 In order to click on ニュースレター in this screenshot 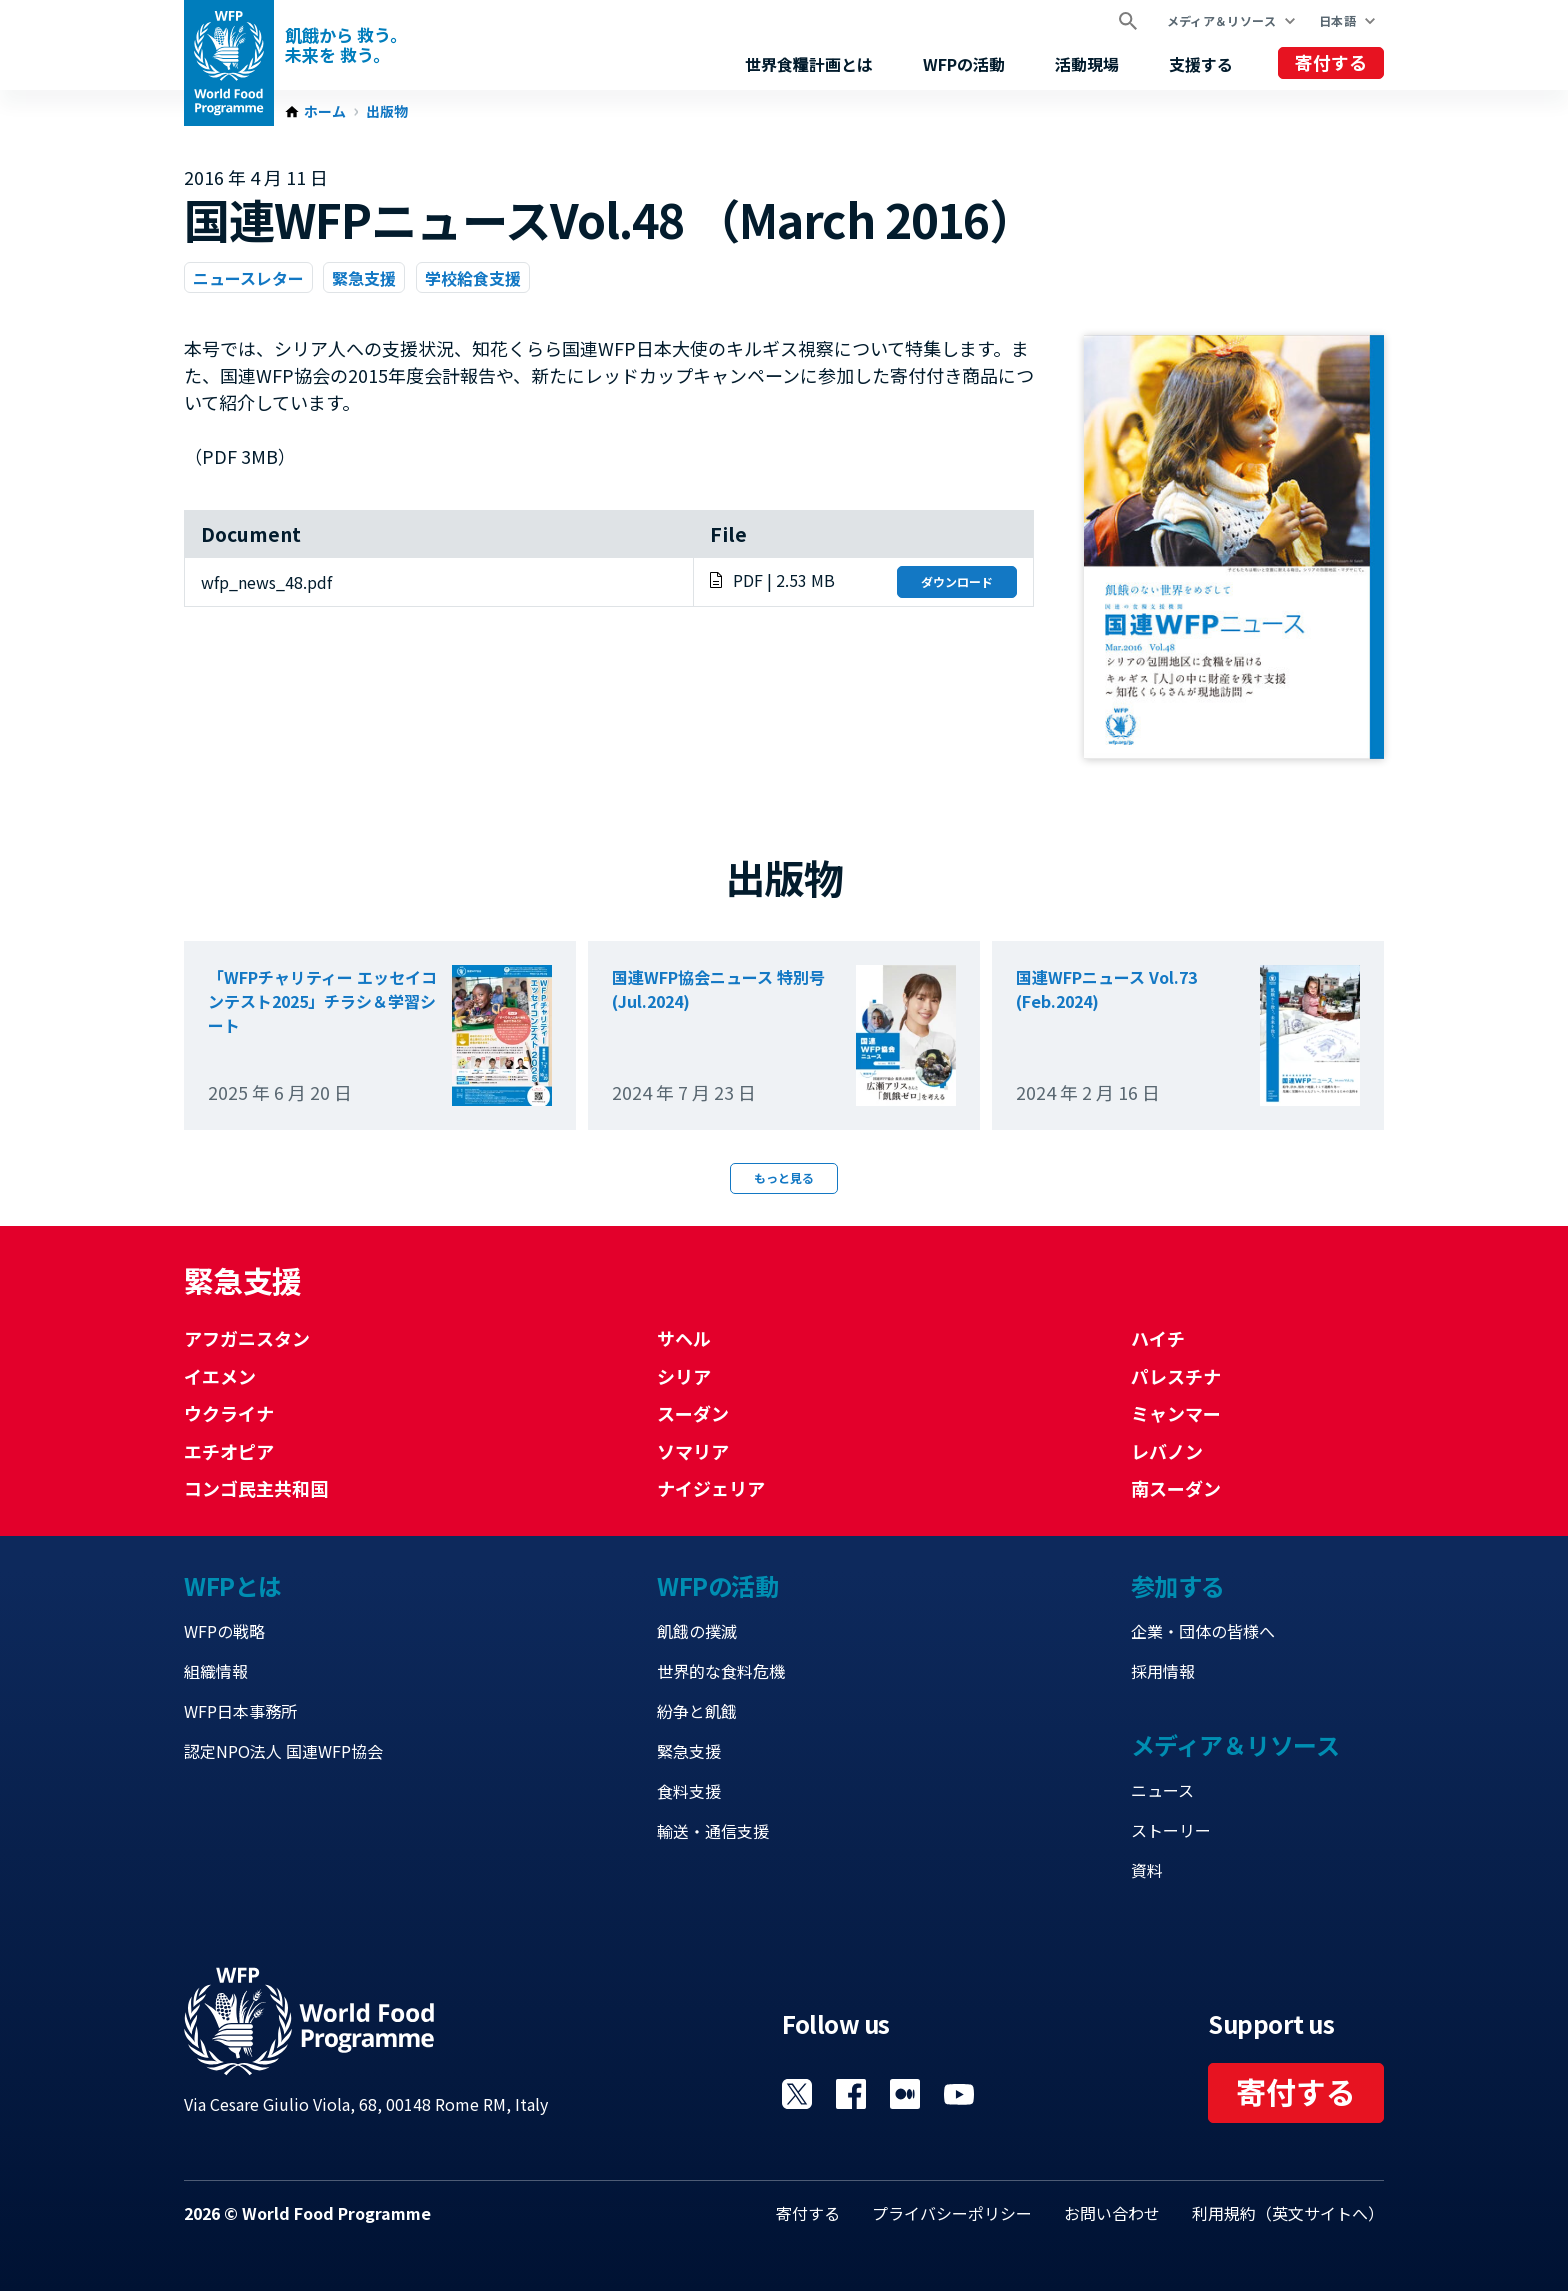, I will do `click(248, 278)`.